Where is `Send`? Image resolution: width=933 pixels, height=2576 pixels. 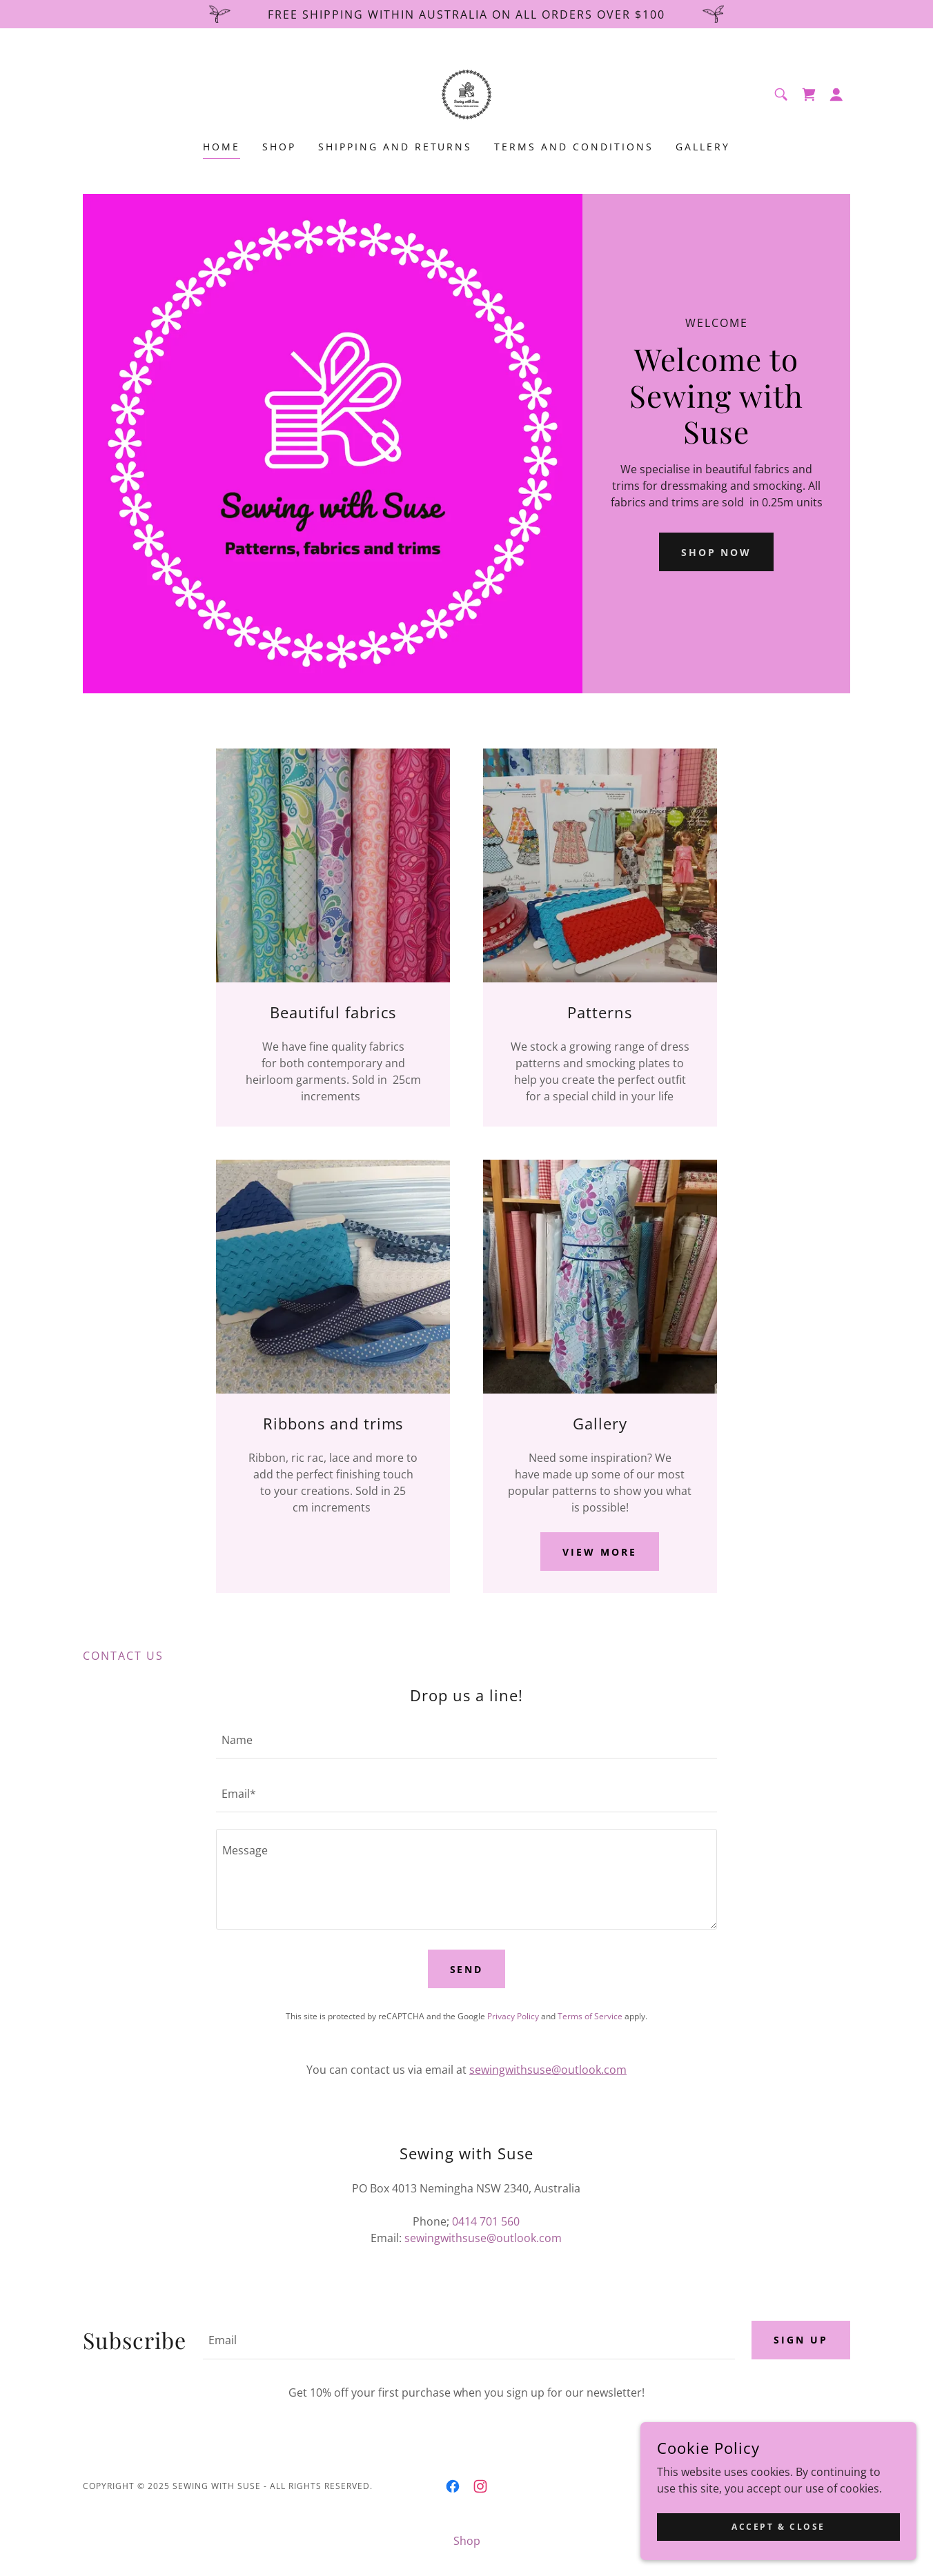
Send is located at coordinates (467, 1969).